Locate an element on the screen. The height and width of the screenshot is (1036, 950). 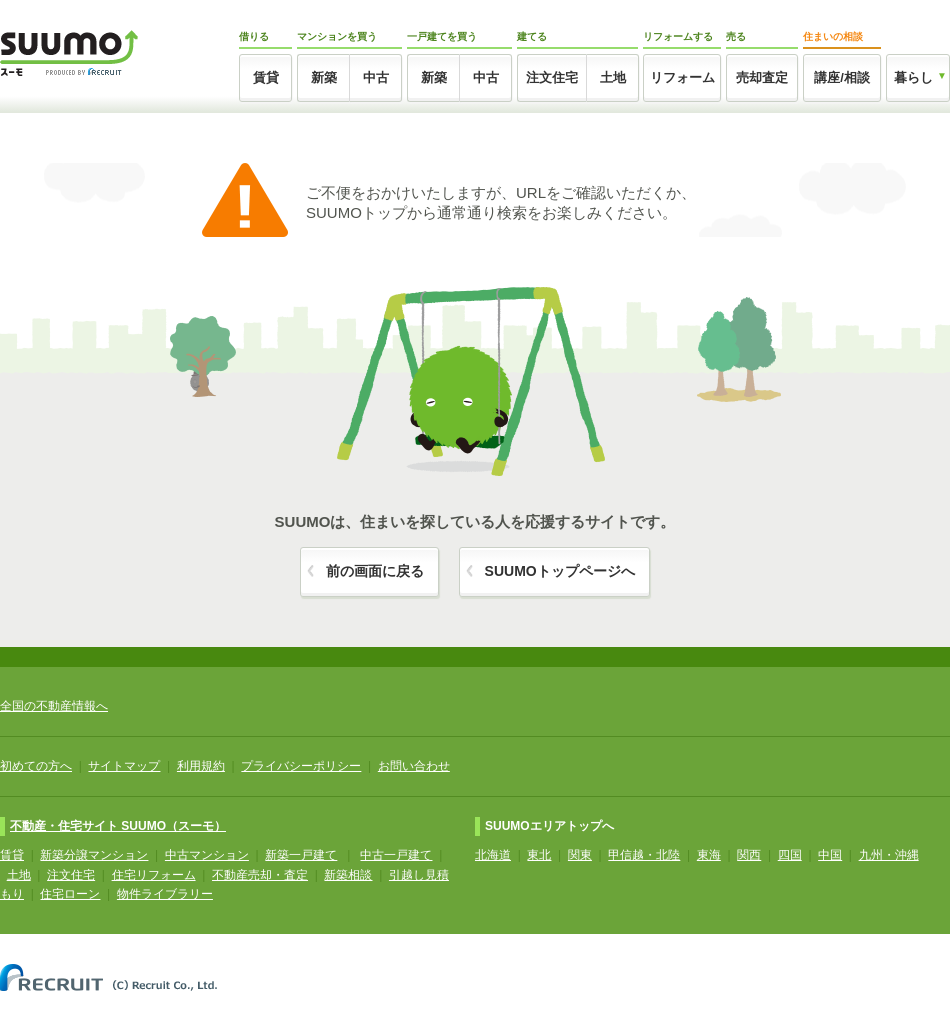
北海道 is located at coordinates (493, 855).